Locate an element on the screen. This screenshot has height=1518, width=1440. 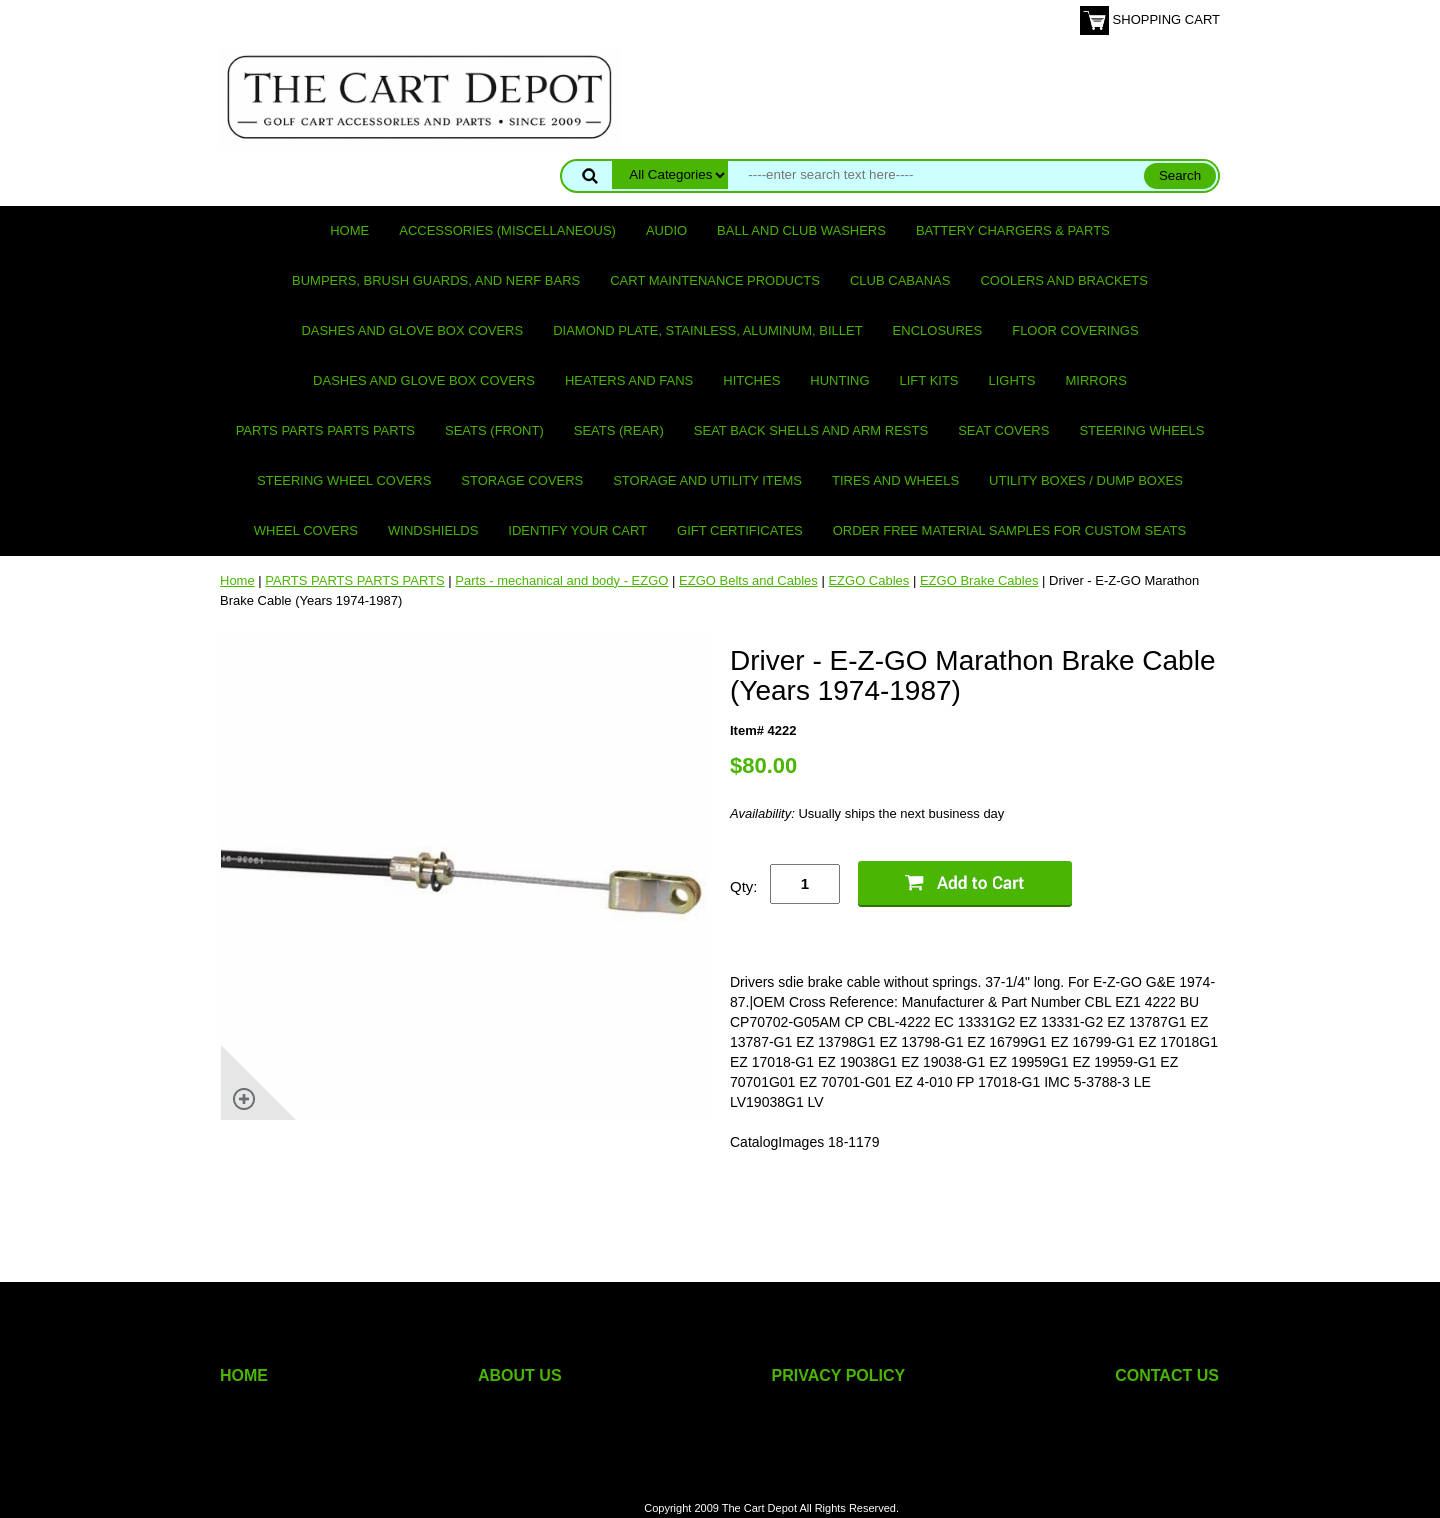
Storage Covers is located at coordinates (522, 480).